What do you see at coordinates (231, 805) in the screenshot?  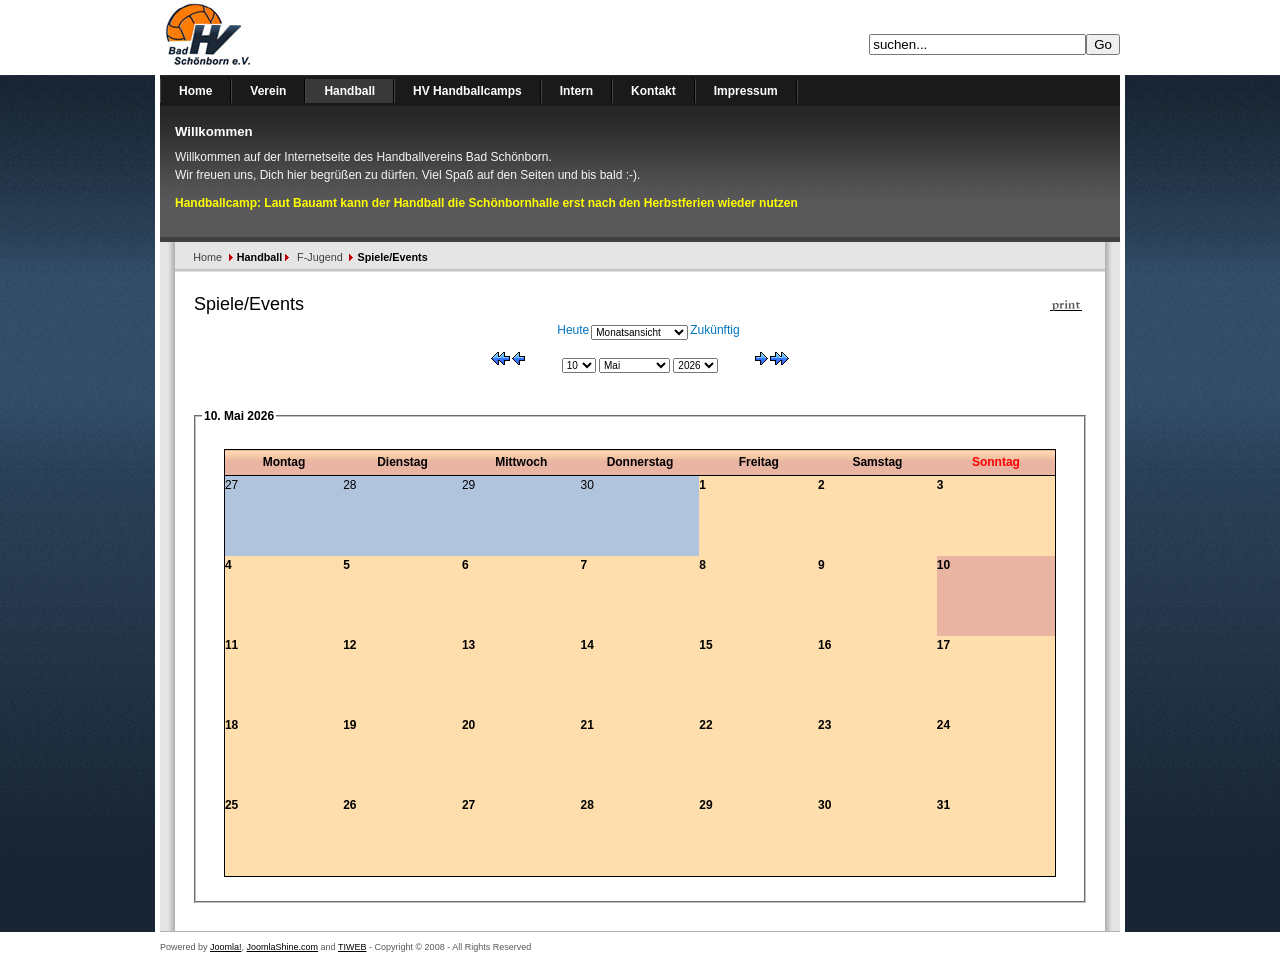 I see `25` at bounding box center [231, 805].